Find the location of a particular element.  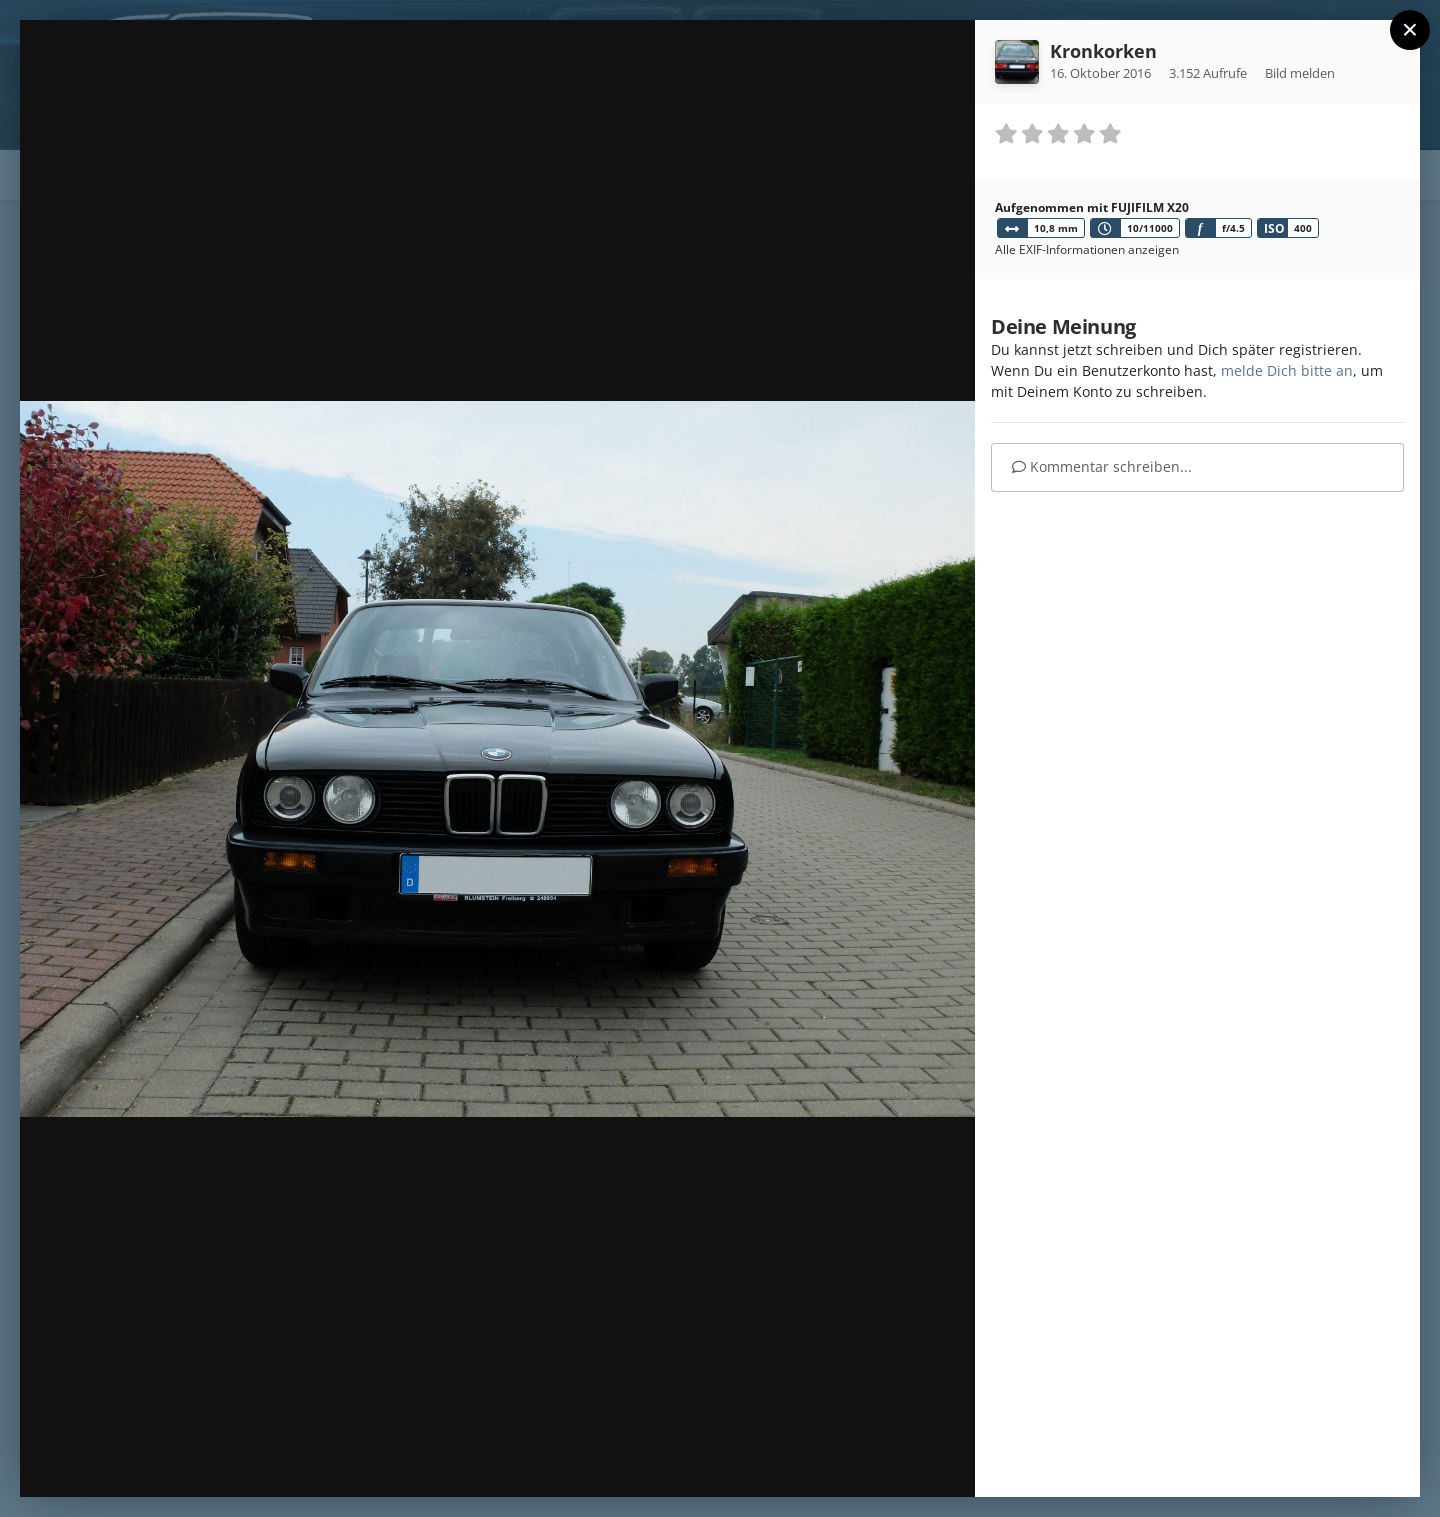

Kronkorken is located at coordinates (1103, 51).